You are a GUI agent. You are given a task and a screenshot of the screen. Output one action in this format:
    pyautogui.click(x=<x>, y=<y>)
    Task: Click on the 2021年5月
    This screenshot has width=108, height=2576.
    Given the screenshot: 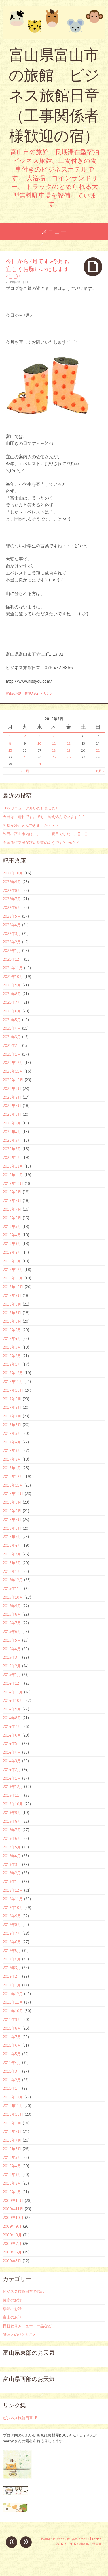 What is the action you would take?
    pyautogui.click(x=12, y=1019)
    